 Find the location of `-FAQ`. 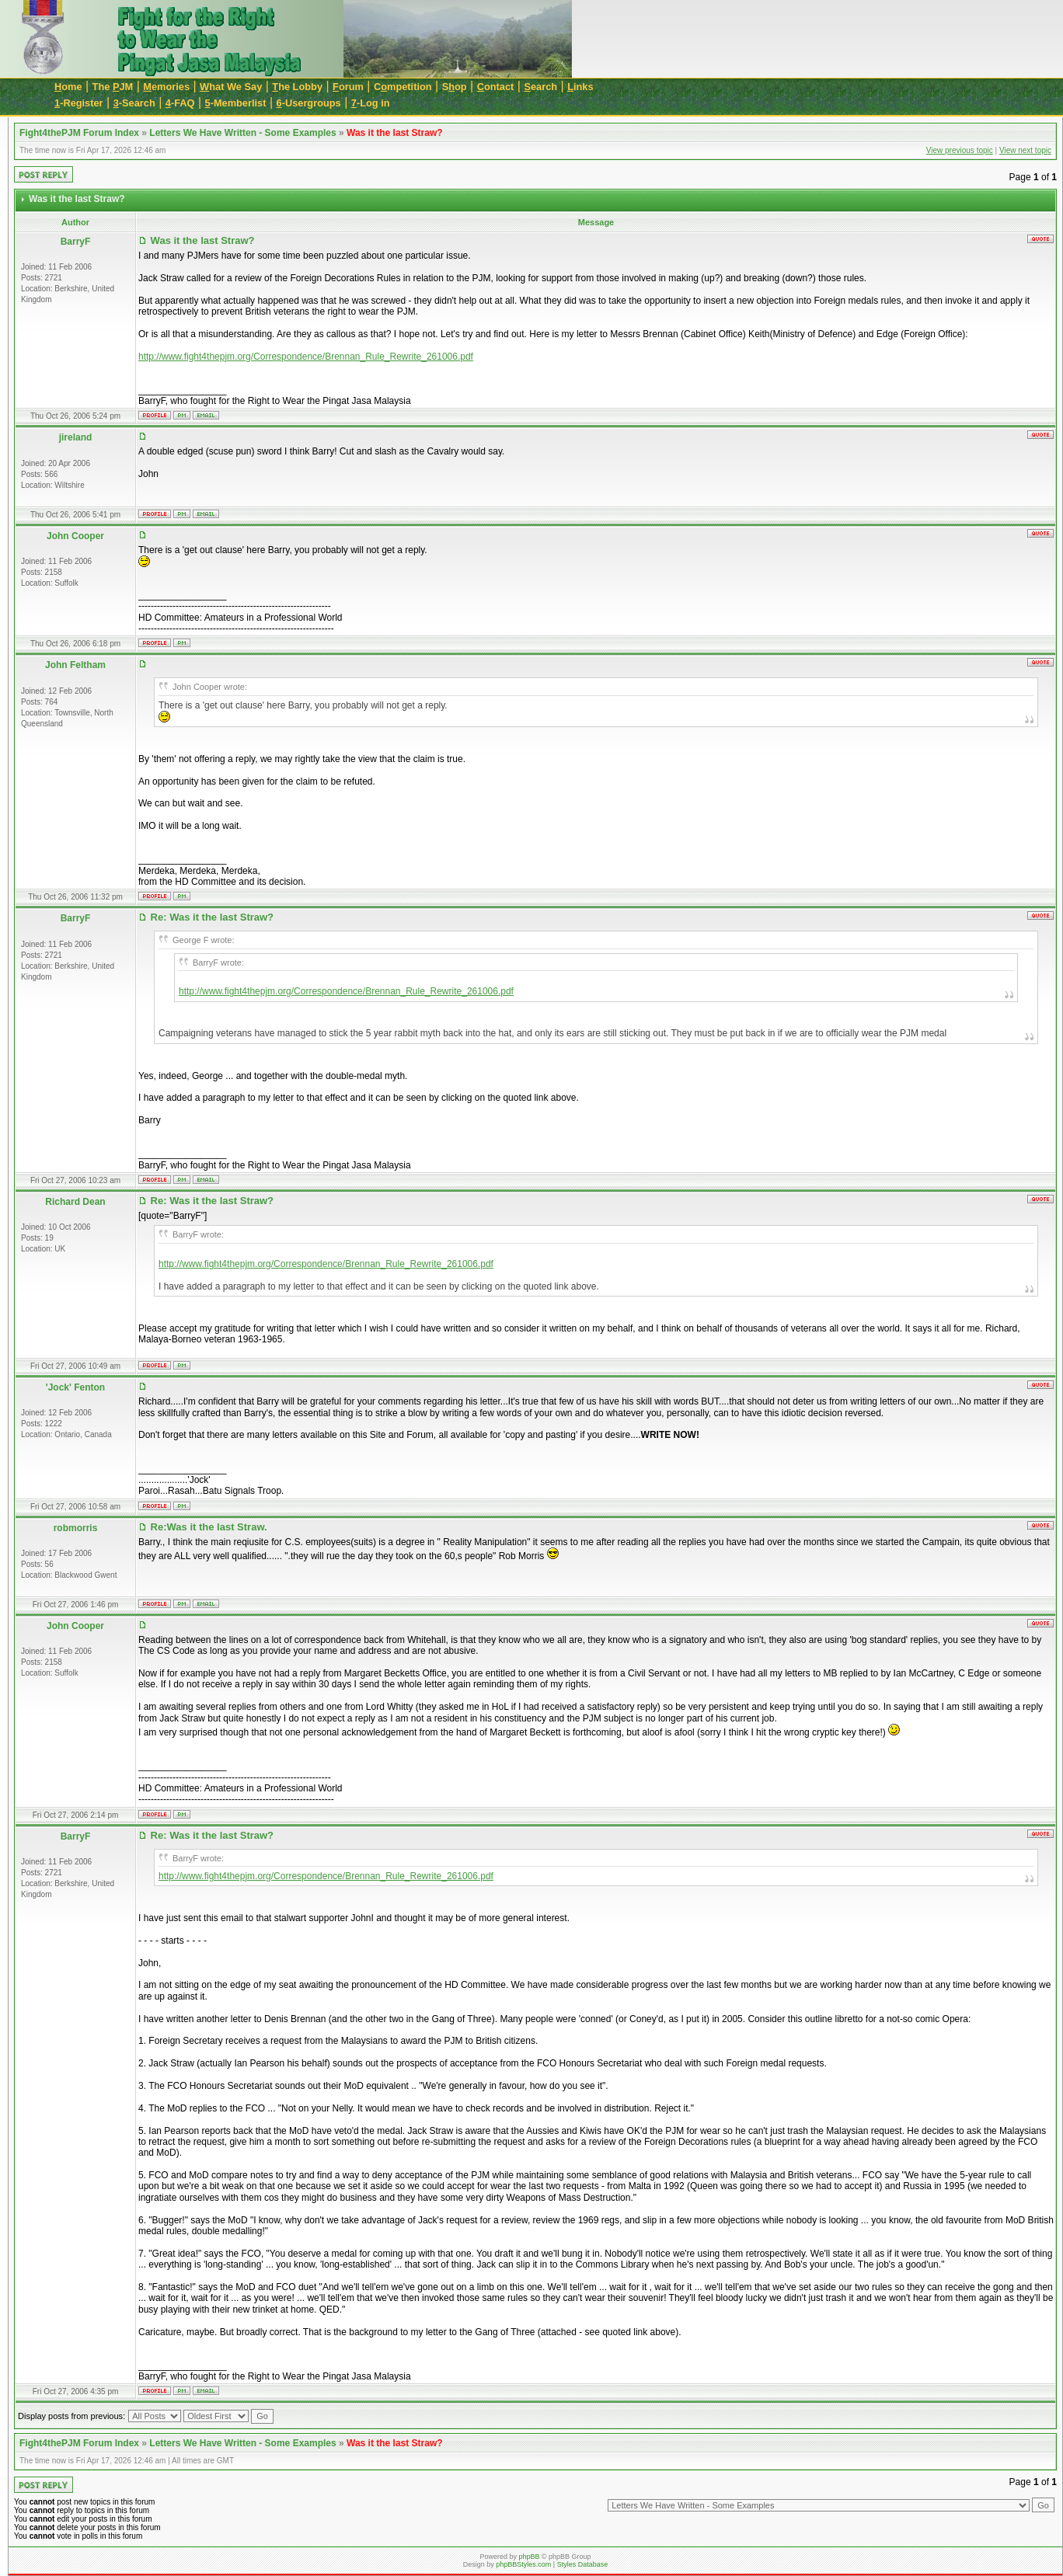

-FAQ is located at coordinates (180, 103).